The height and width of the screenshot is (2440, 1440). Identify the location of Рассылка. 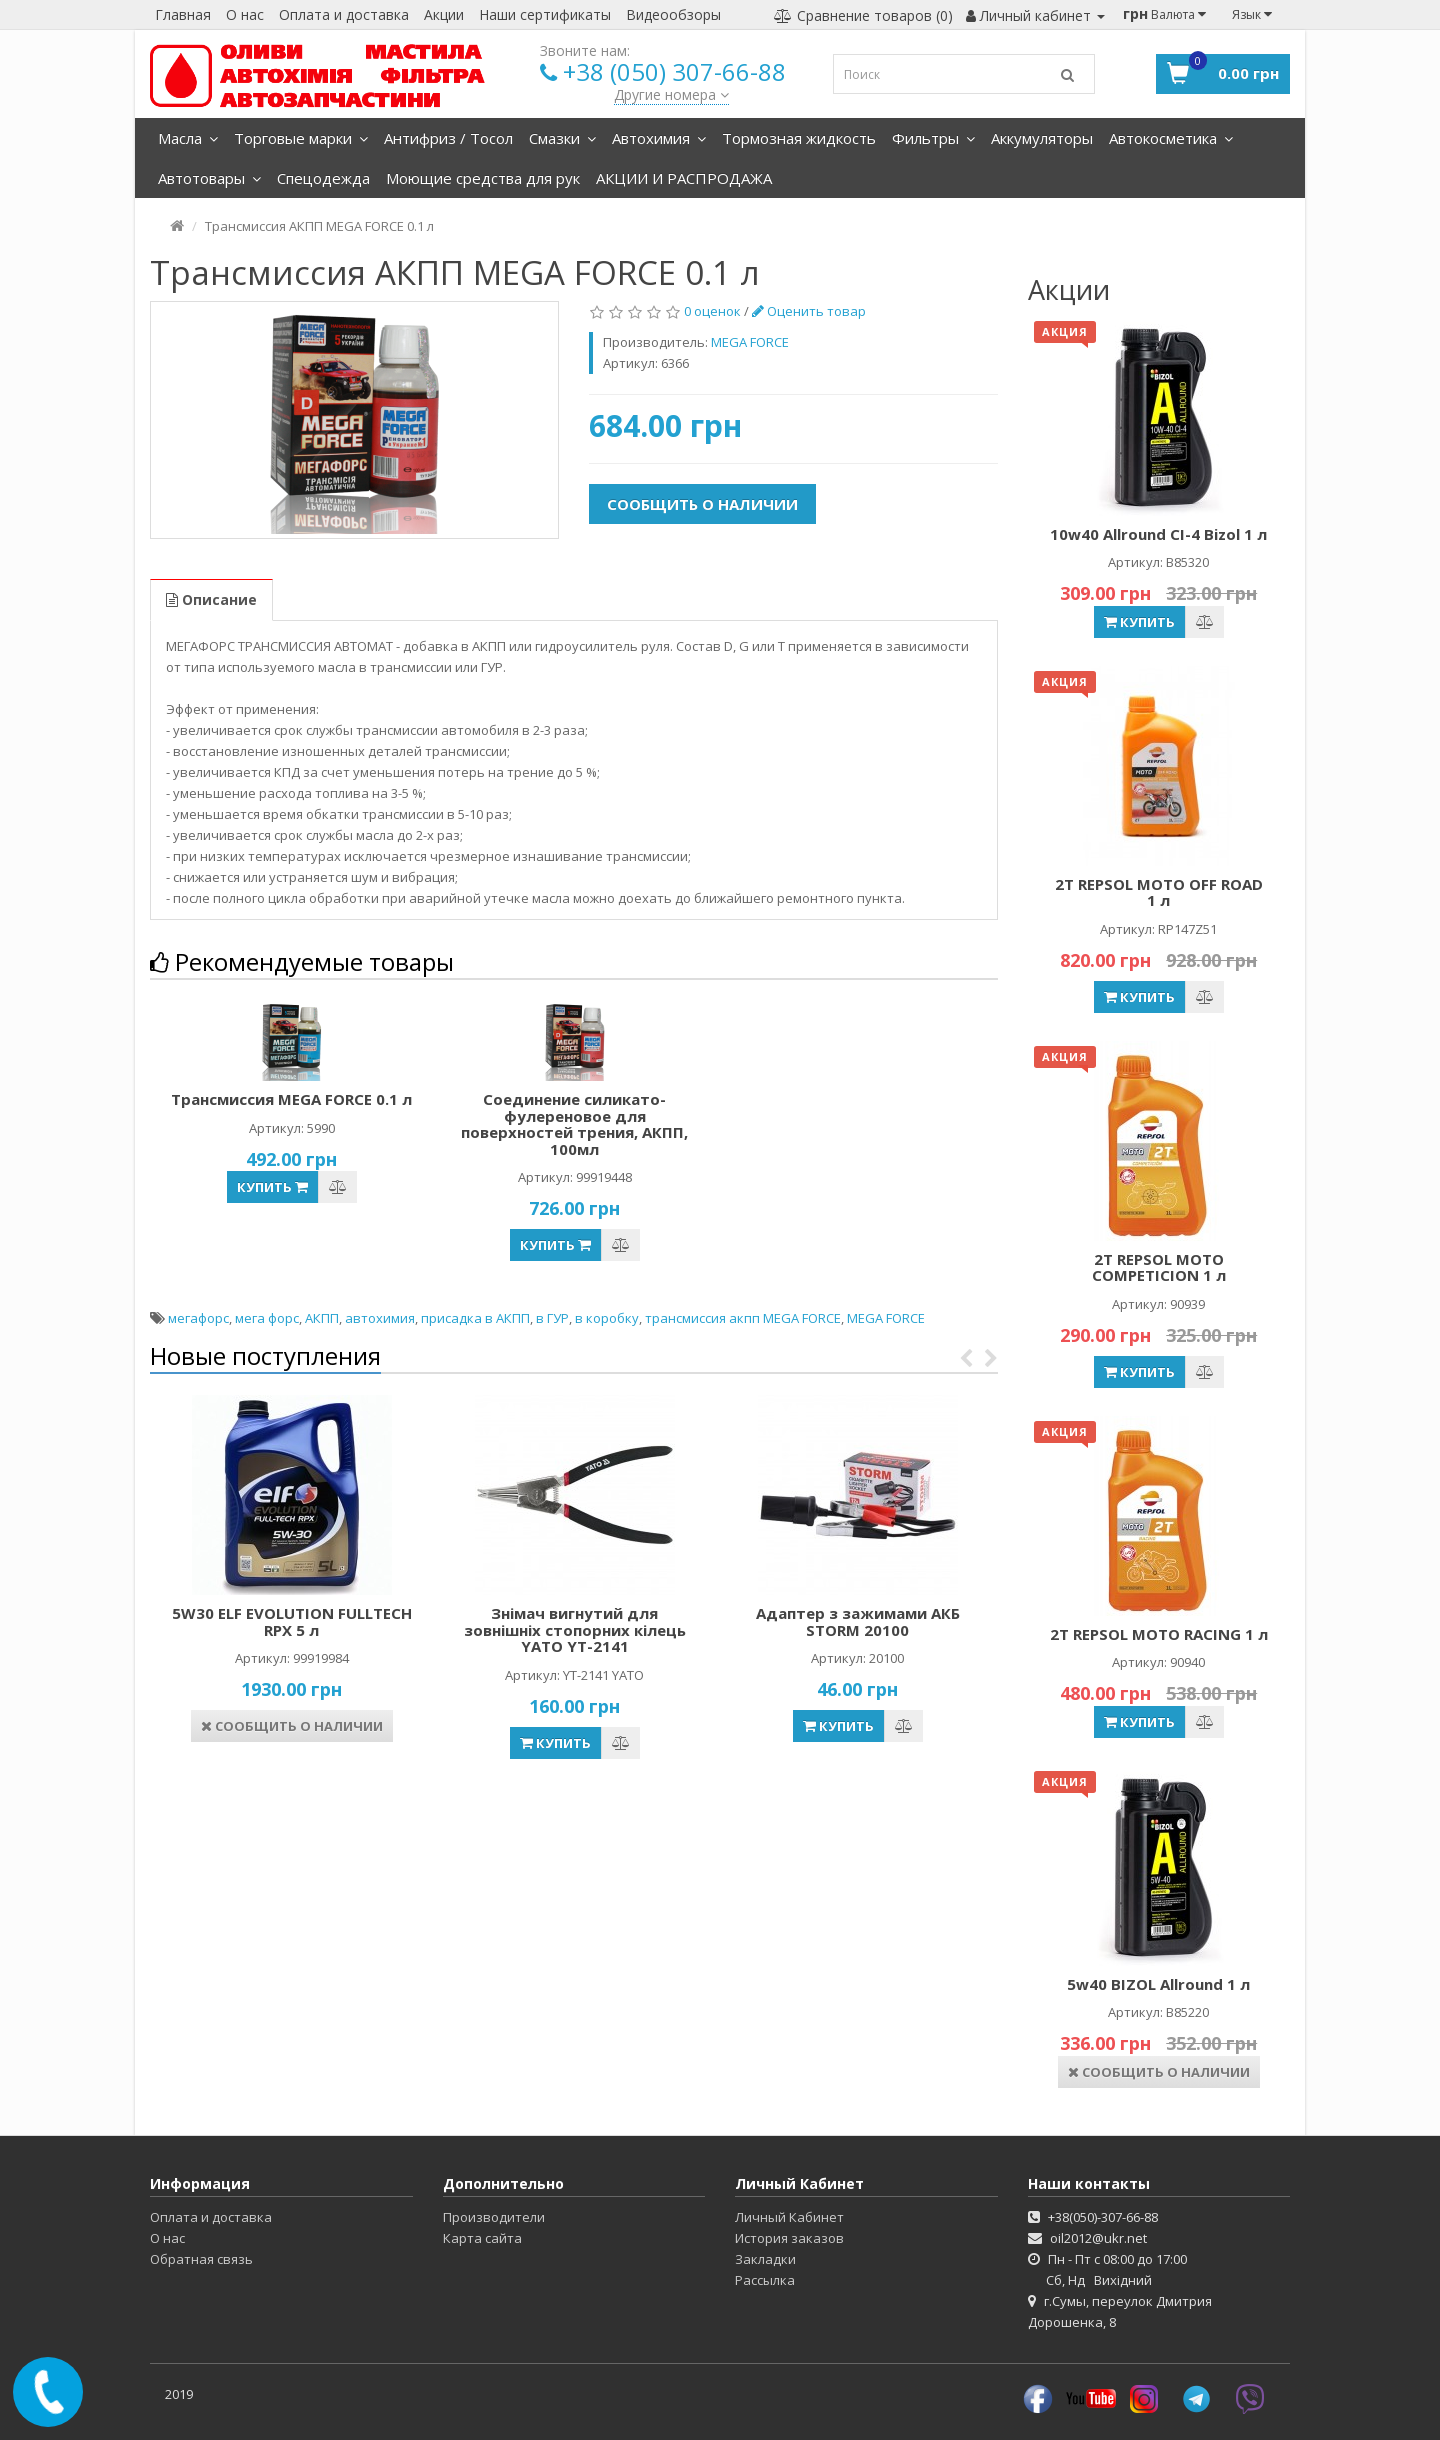
(765, 2280).